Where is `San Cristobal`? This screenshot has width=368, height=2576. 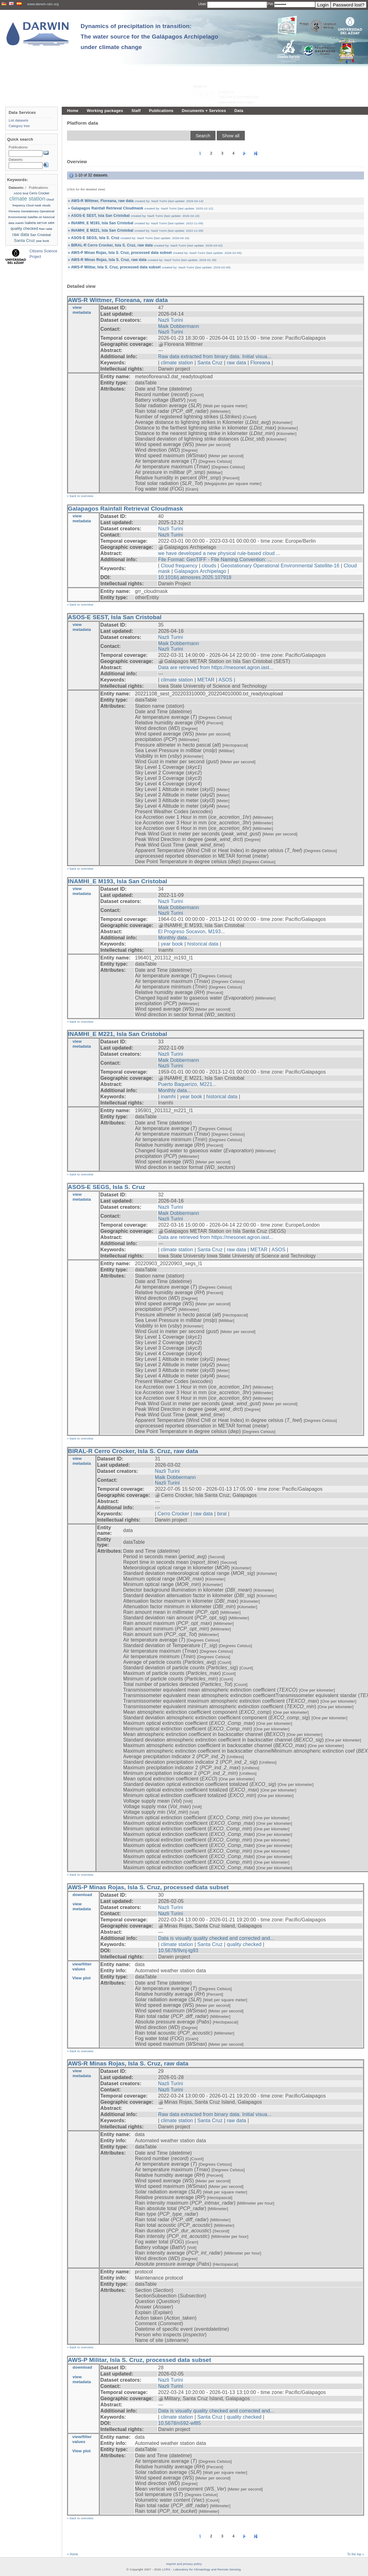 San Cristobal is located at coordinates (40, 235).